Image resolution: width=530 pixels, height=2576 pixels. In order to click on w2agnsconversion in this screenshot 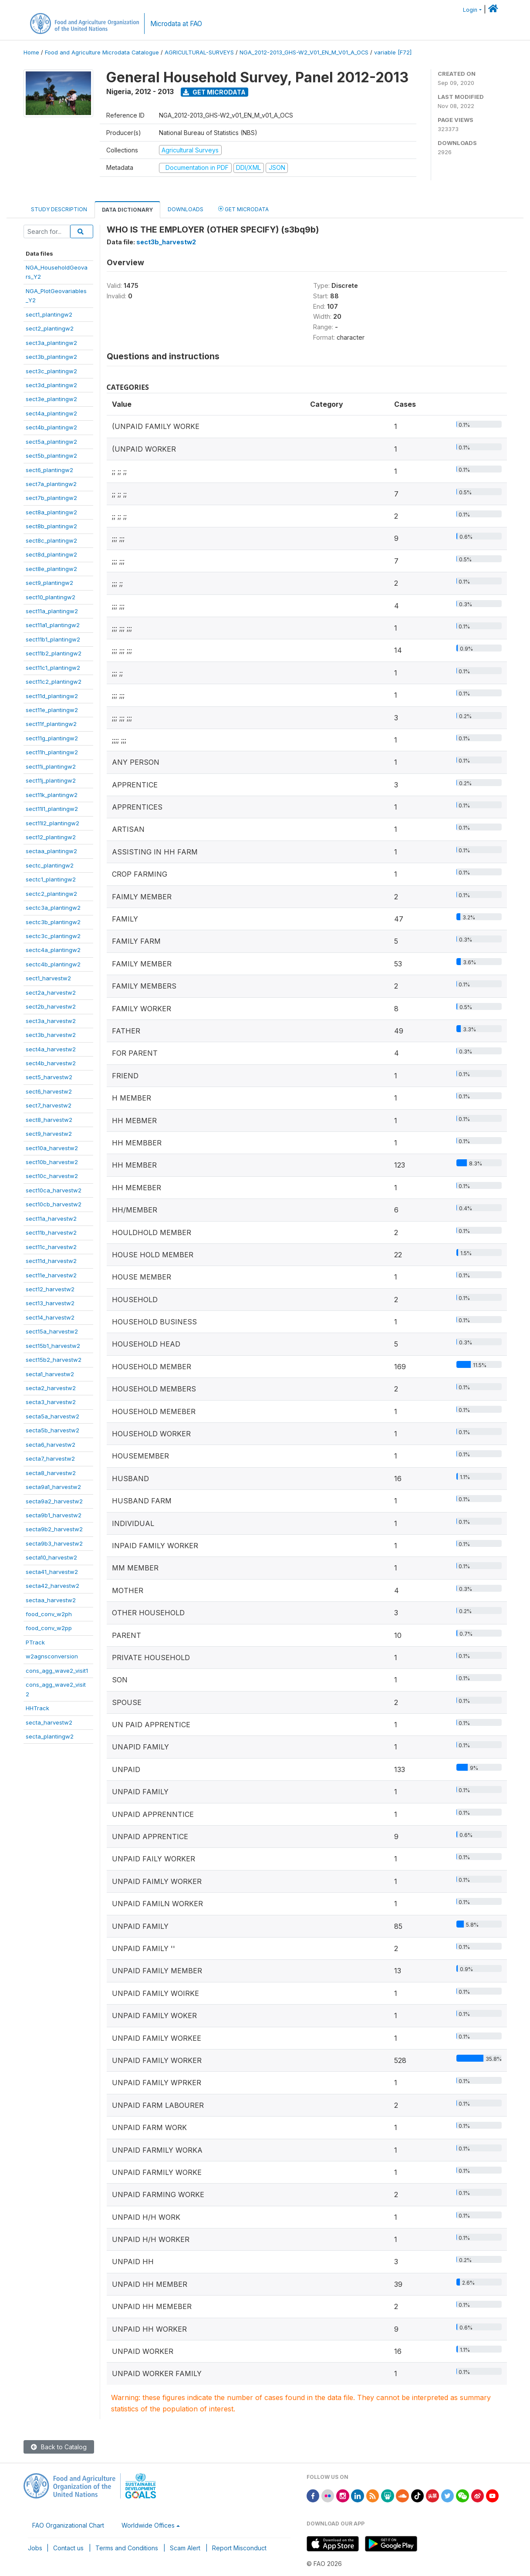, I will do `click(52, 1656)`.